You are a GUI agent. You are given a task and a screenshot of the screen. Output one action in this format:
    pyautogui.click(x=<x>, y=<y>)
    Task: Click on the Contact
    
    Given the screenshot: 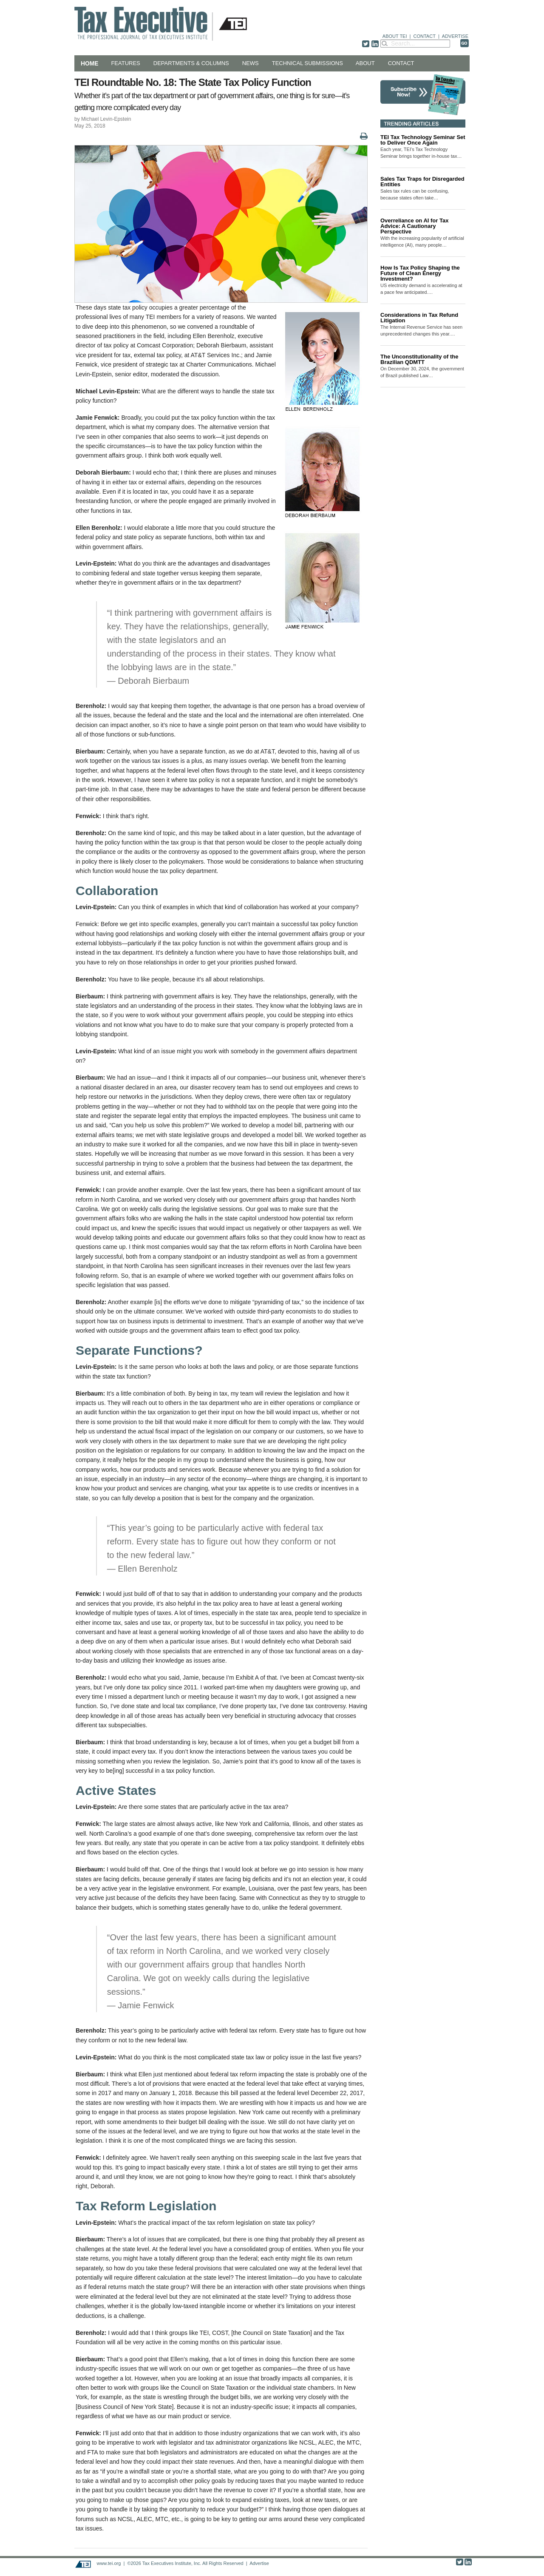 What is the action you would take?
    pyautogui.click(x=401, y=63)
    